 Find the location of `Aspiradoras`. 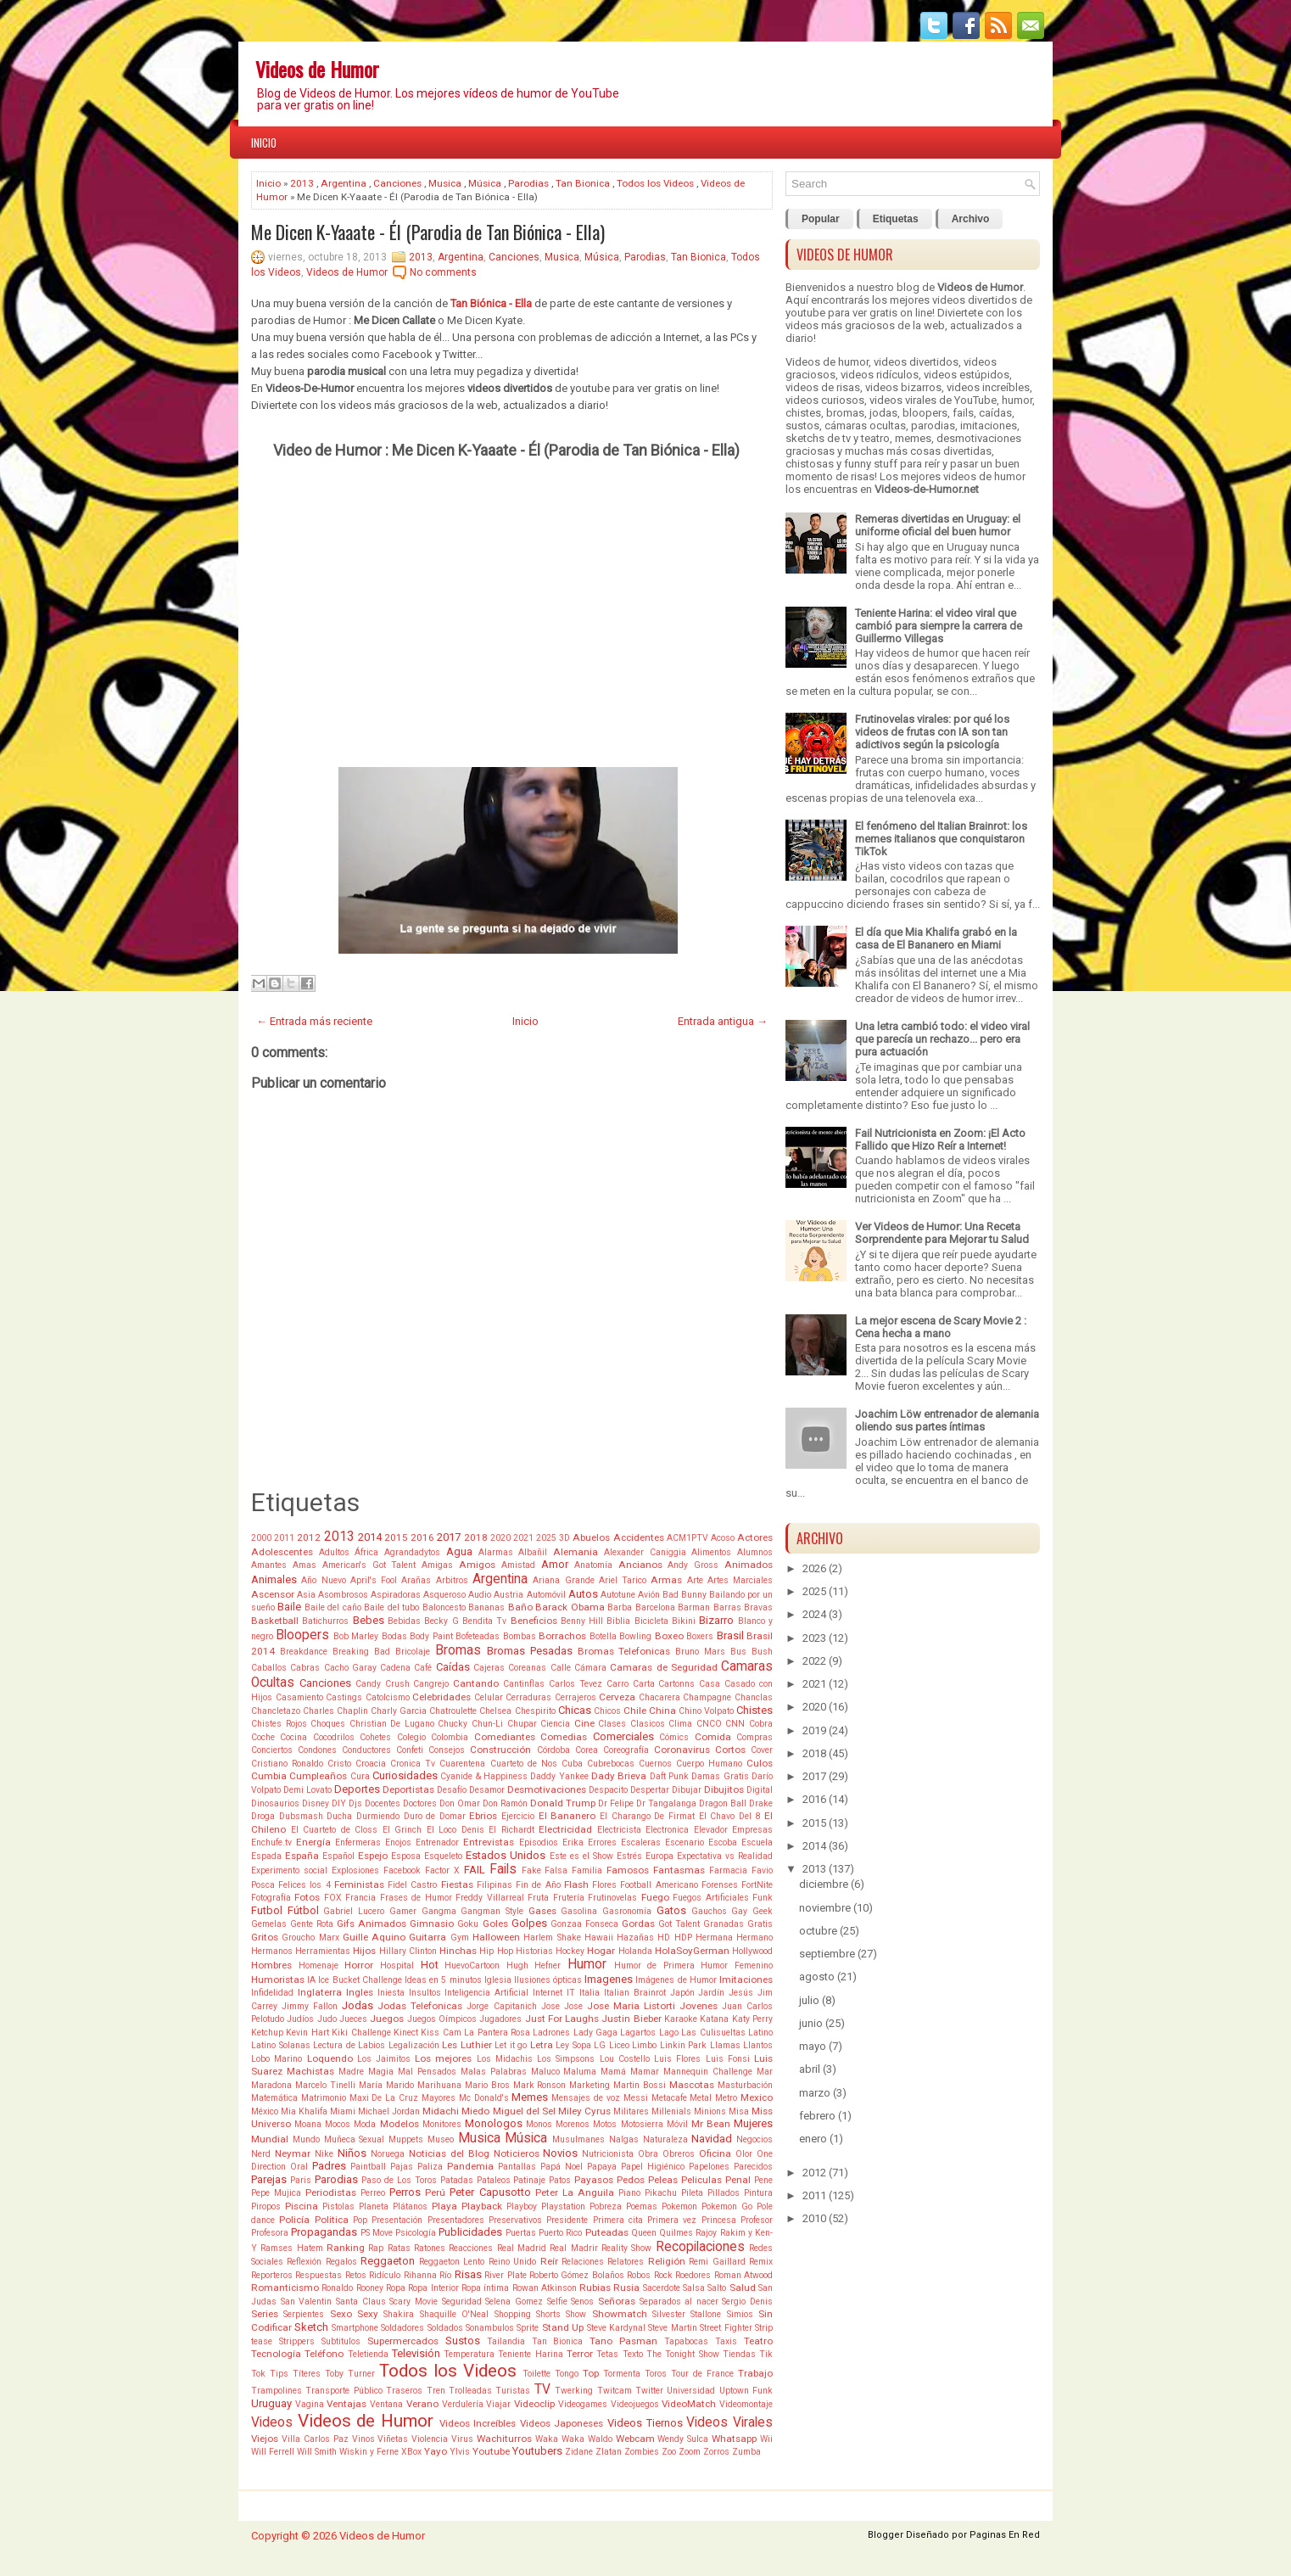

Aspiradoras is located at coordinates (396, 1594).